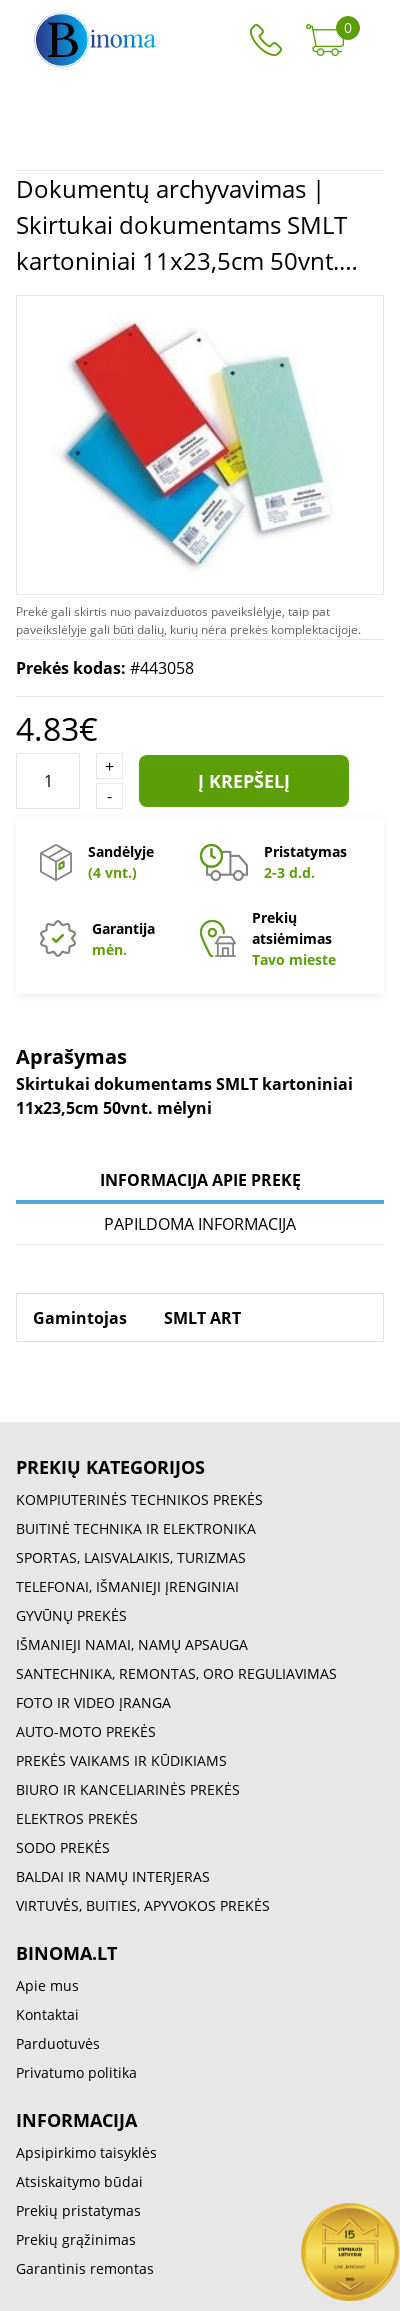 The height and width of the screenshot is (2311, 400). What do you see at coordinates (47, 1985) in the screenshot?
I see `Apie mus` at bounding box center [47, 1985].